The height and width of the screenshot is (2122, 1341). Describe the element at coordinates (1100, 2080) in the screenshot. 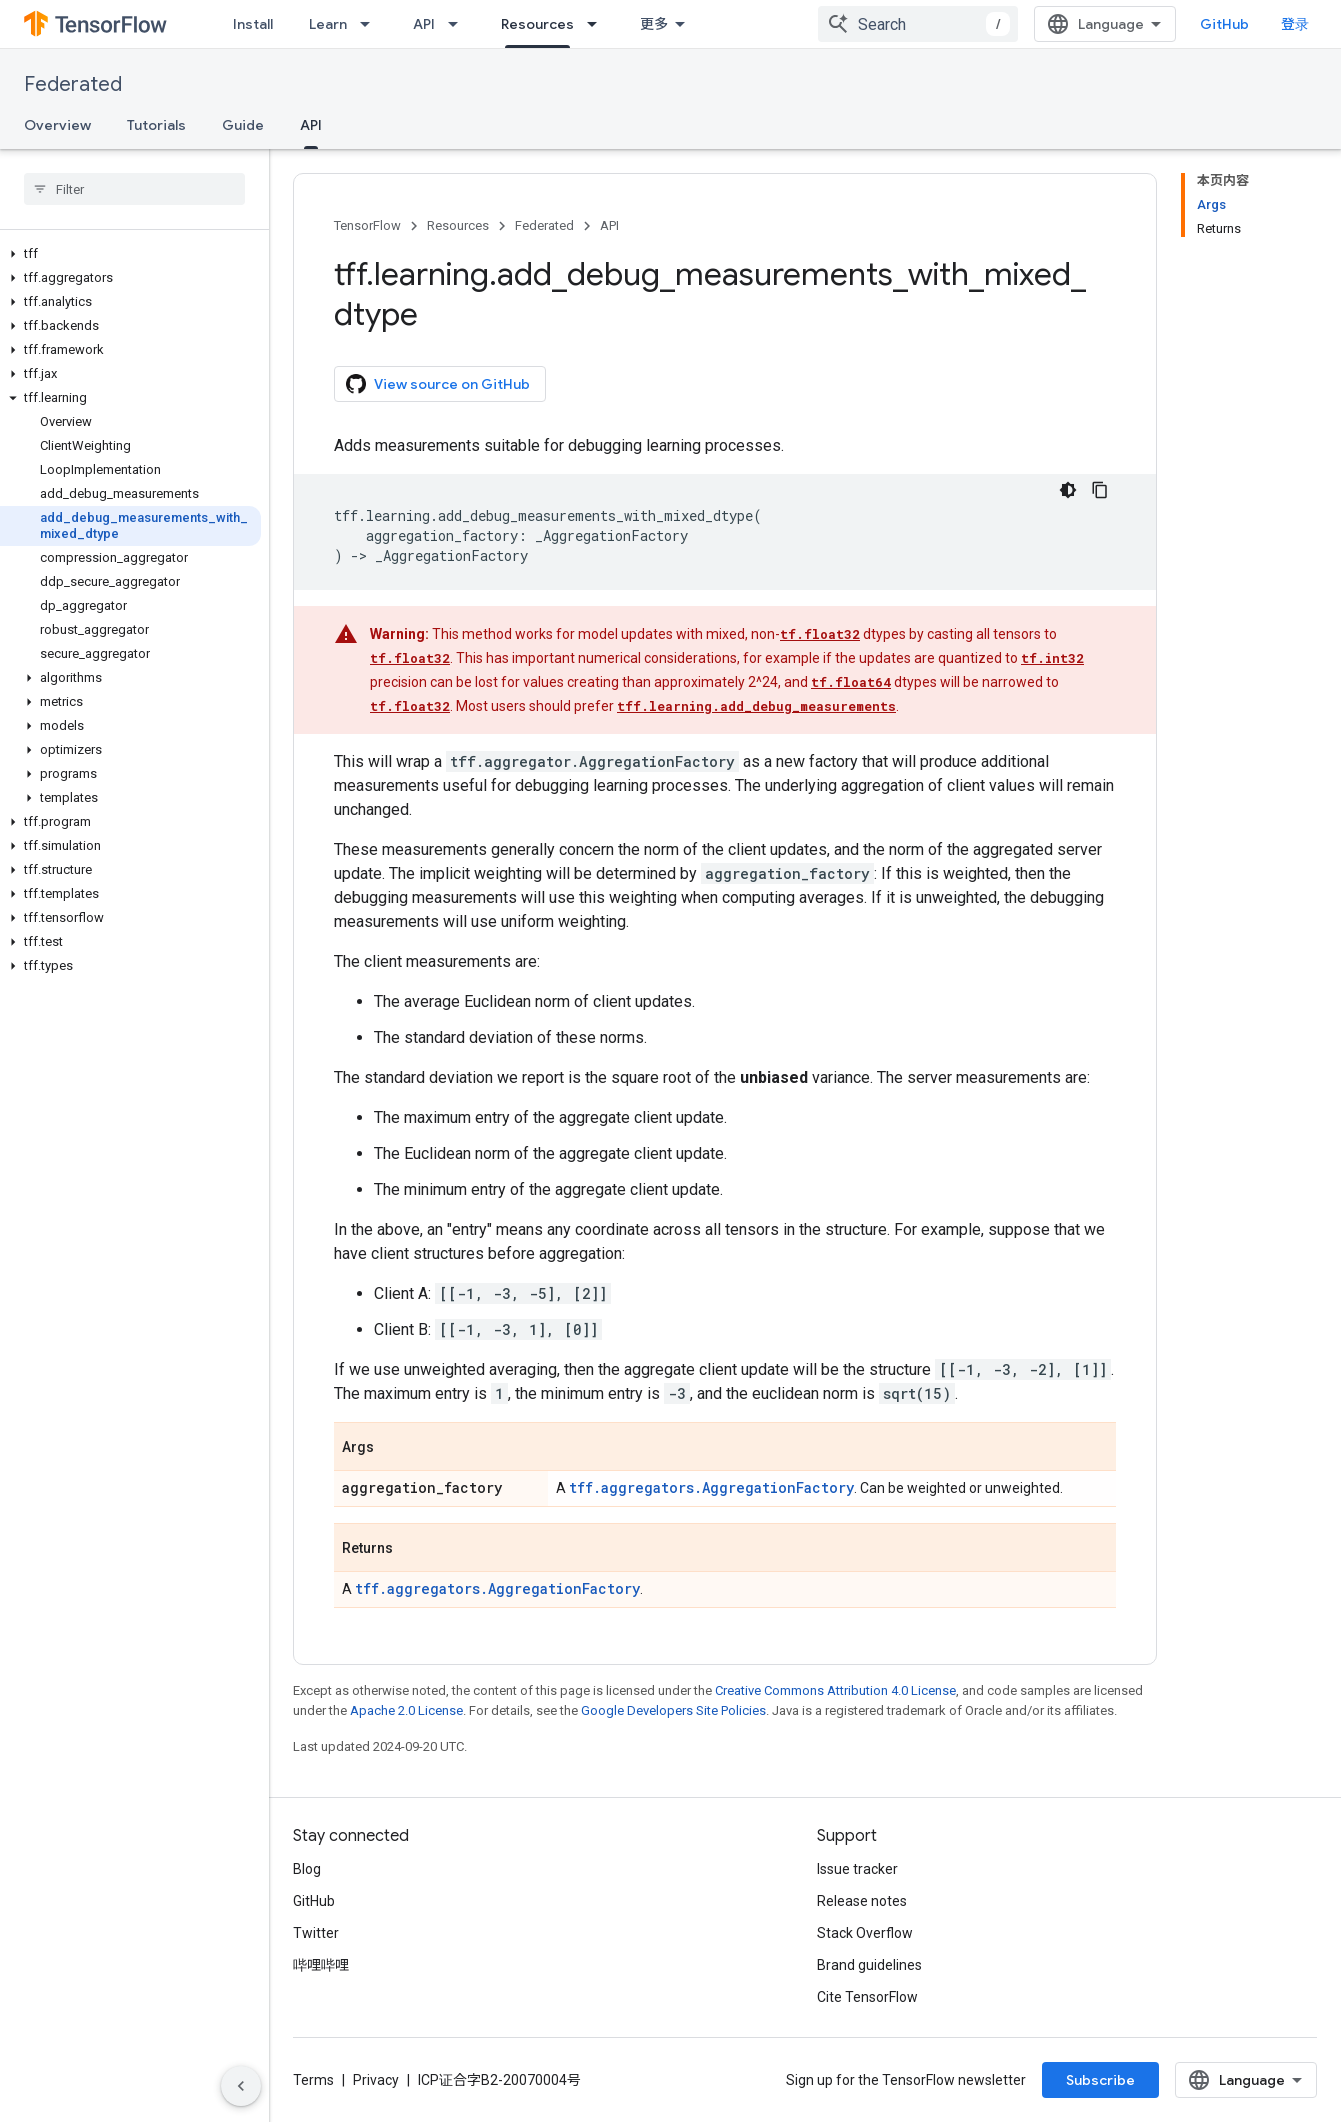

I see `Subscribe` at that location.